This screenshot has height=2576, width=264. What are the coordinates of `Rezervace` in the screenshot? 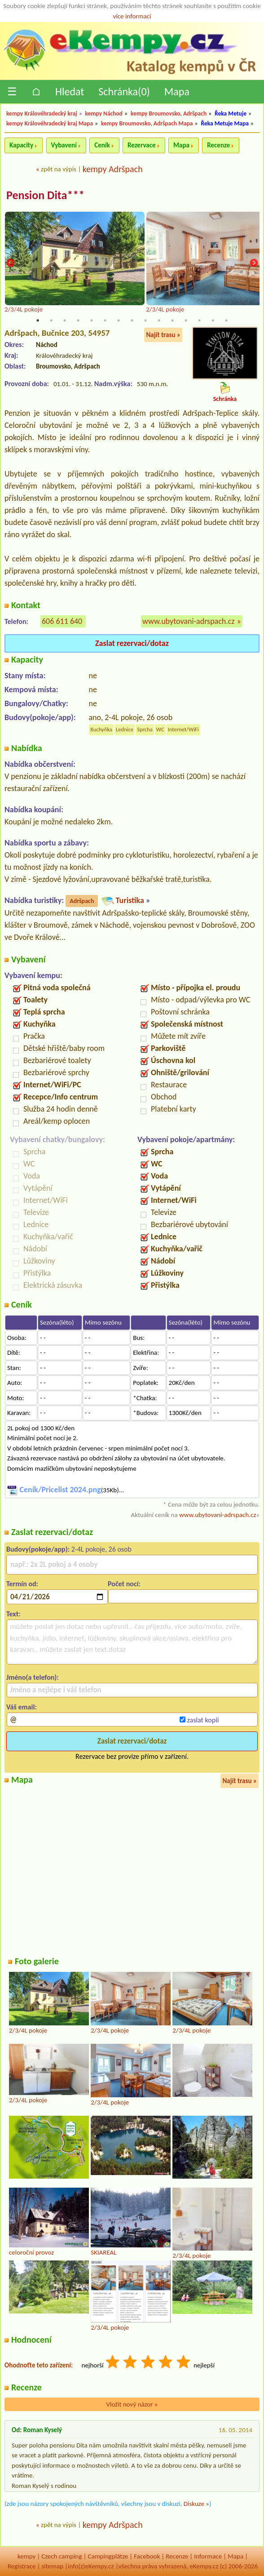 It's located at (141, 145).